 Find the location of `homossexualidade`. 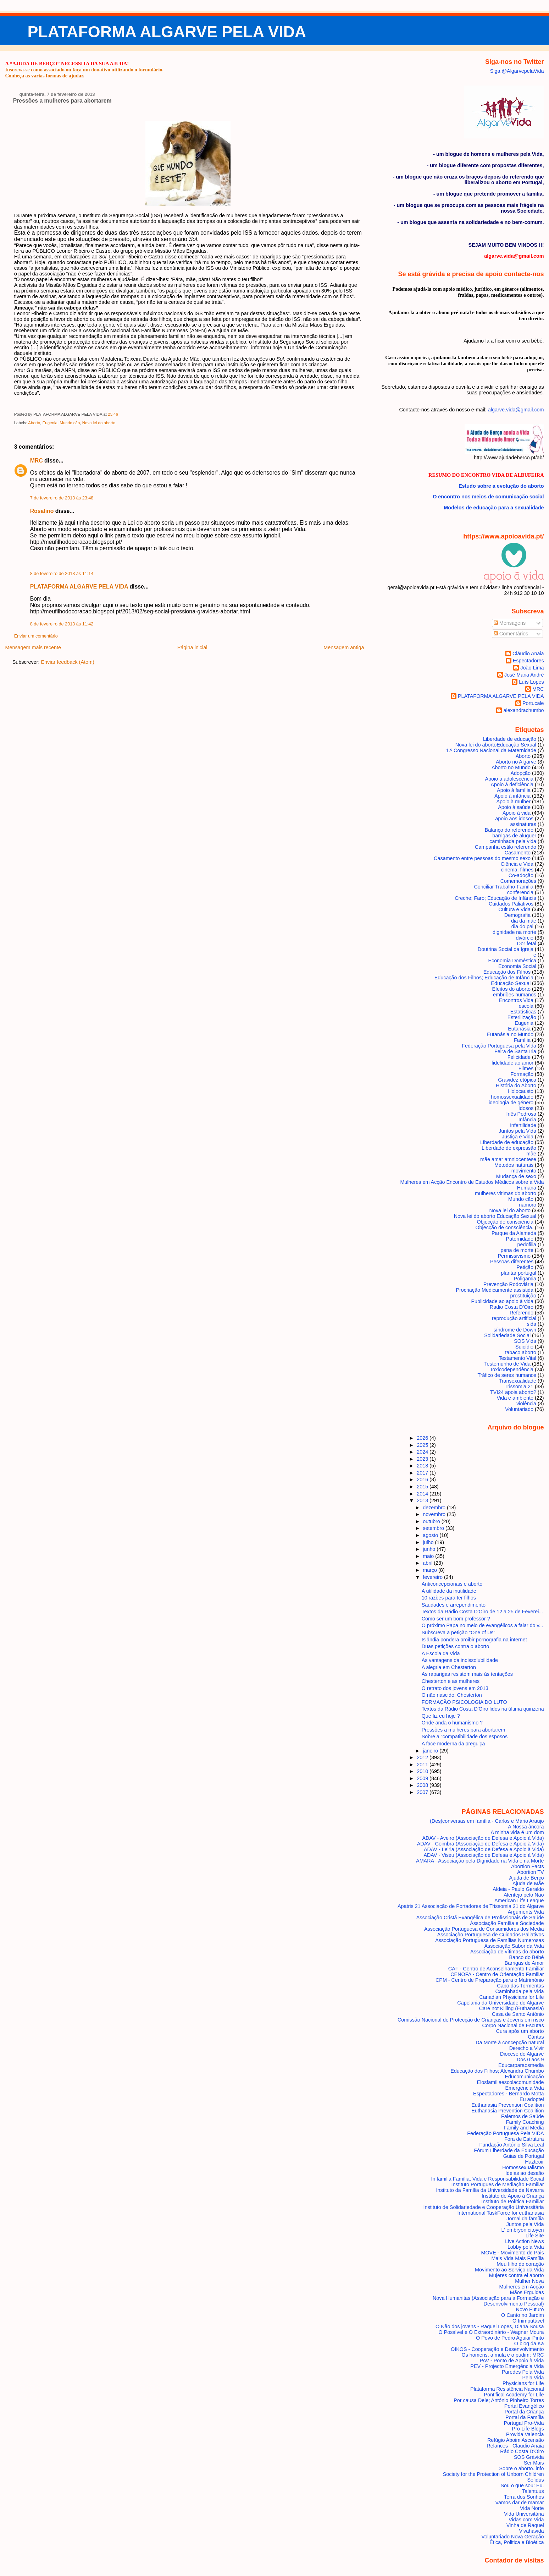

homossexualidade is located at coordinates (512, 1097).